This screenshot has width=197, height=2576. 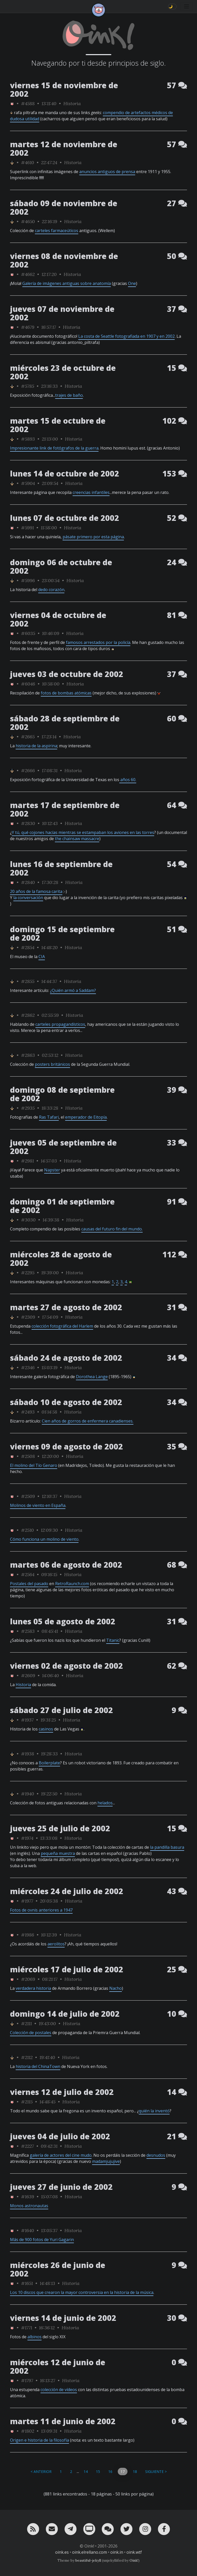 What do you see at coordinates (28, 1220) in the screenshot?
I see `#3030 [permalink]` at bounding box center [28, 1220].